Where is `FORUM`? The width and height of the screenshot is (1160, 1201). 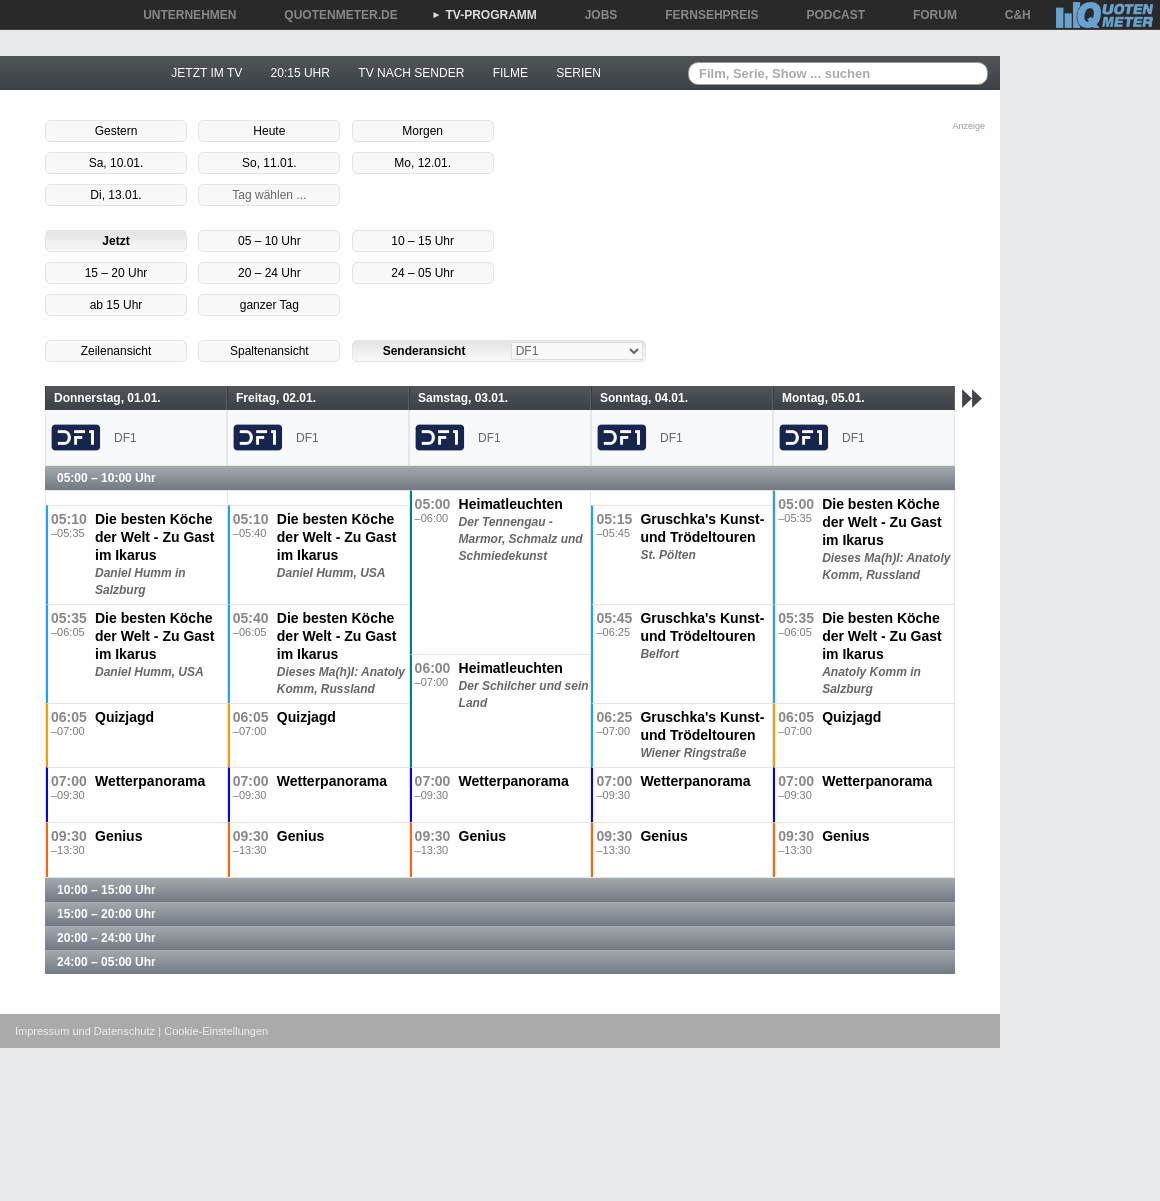
FORUM is located at coordinates (928, 15).